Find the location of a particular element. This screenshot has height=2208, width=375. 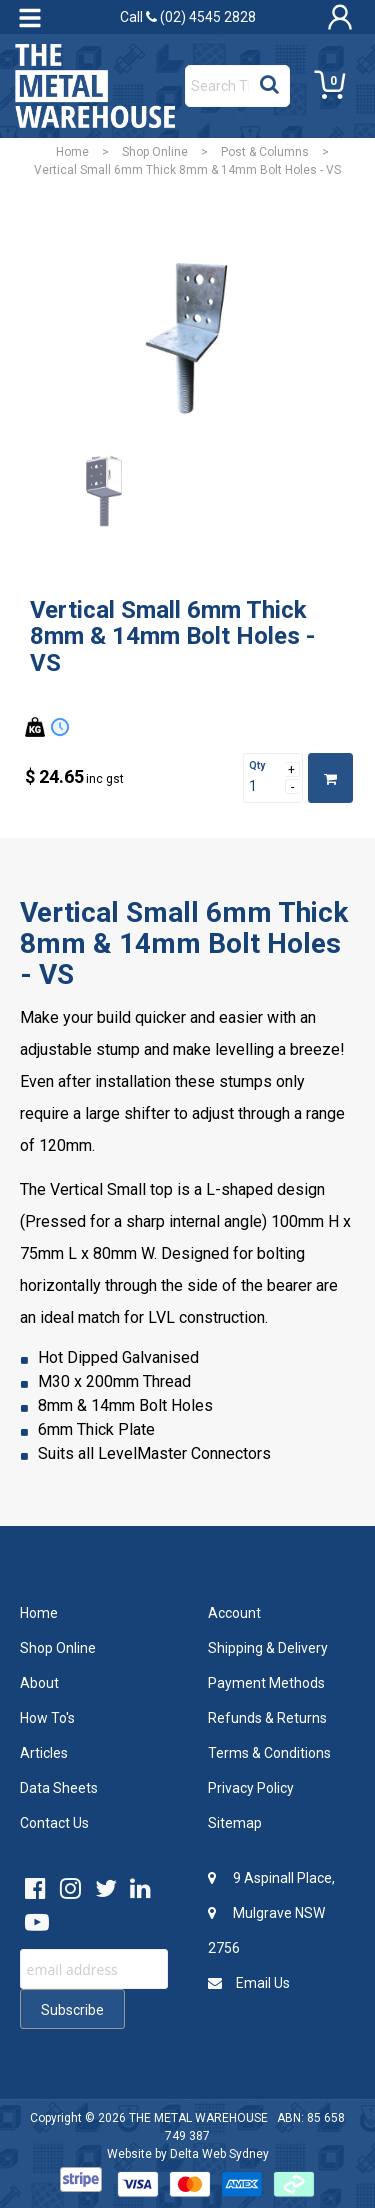

Privacy Policy is located at coordinates (251, 1788).